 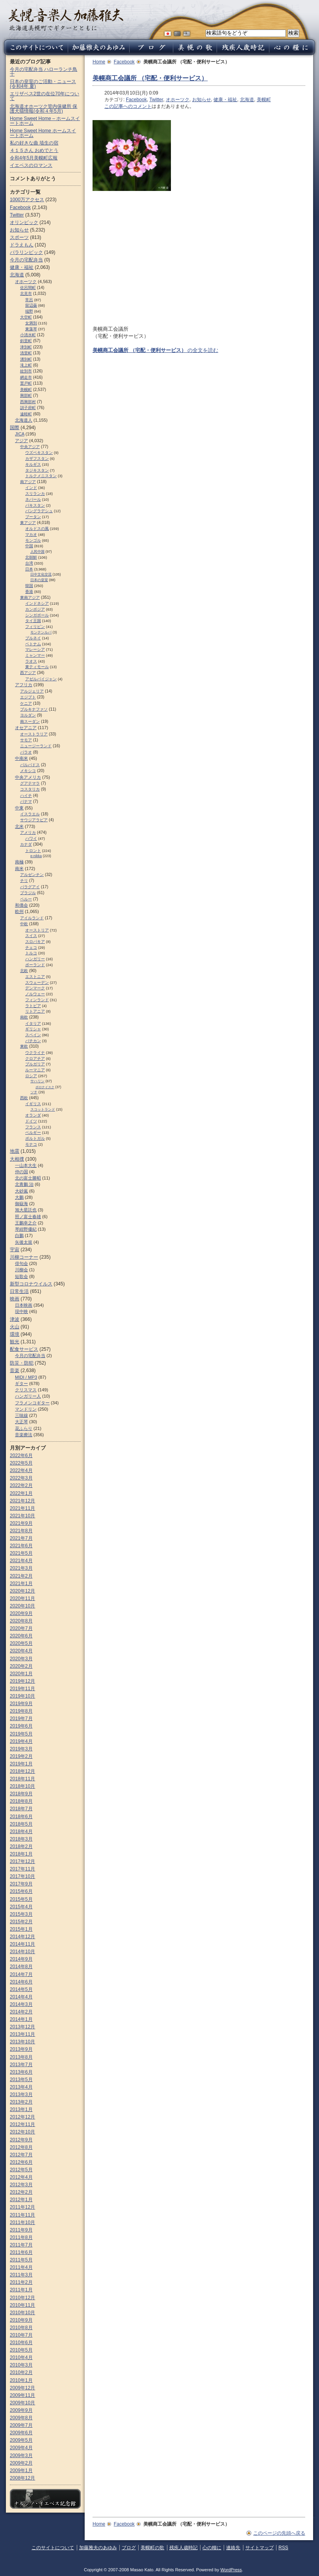 What do you see at coordinates (37, 458) in the screenshot?
I see `カザフスタン` at bounding box center [37, 458].